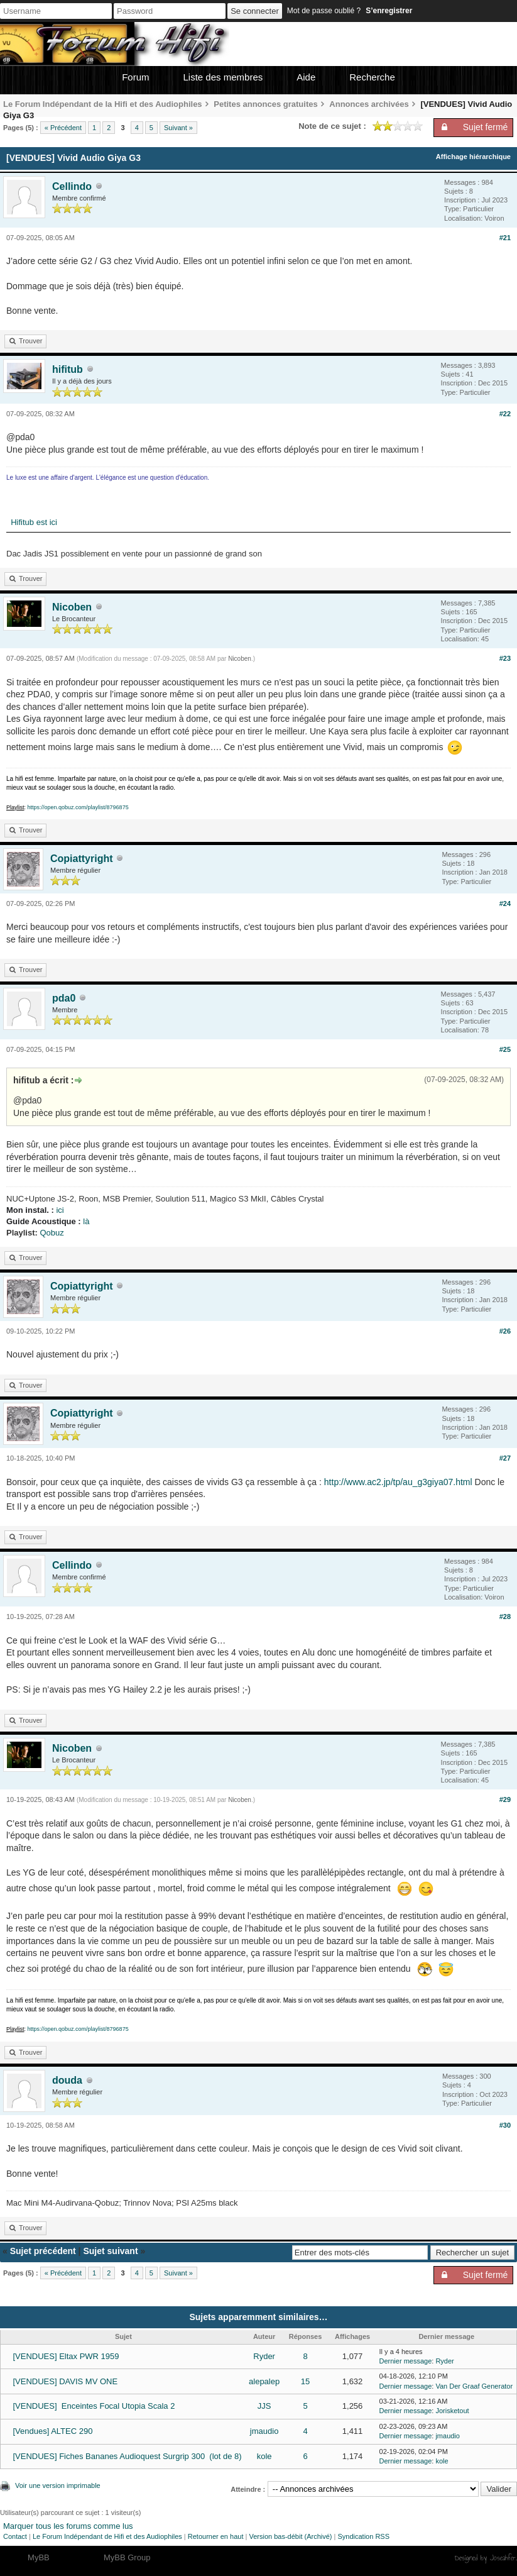 This screenshot has height=2576, width=517. I want to click on Retourner en haut, so click(216, 2536).